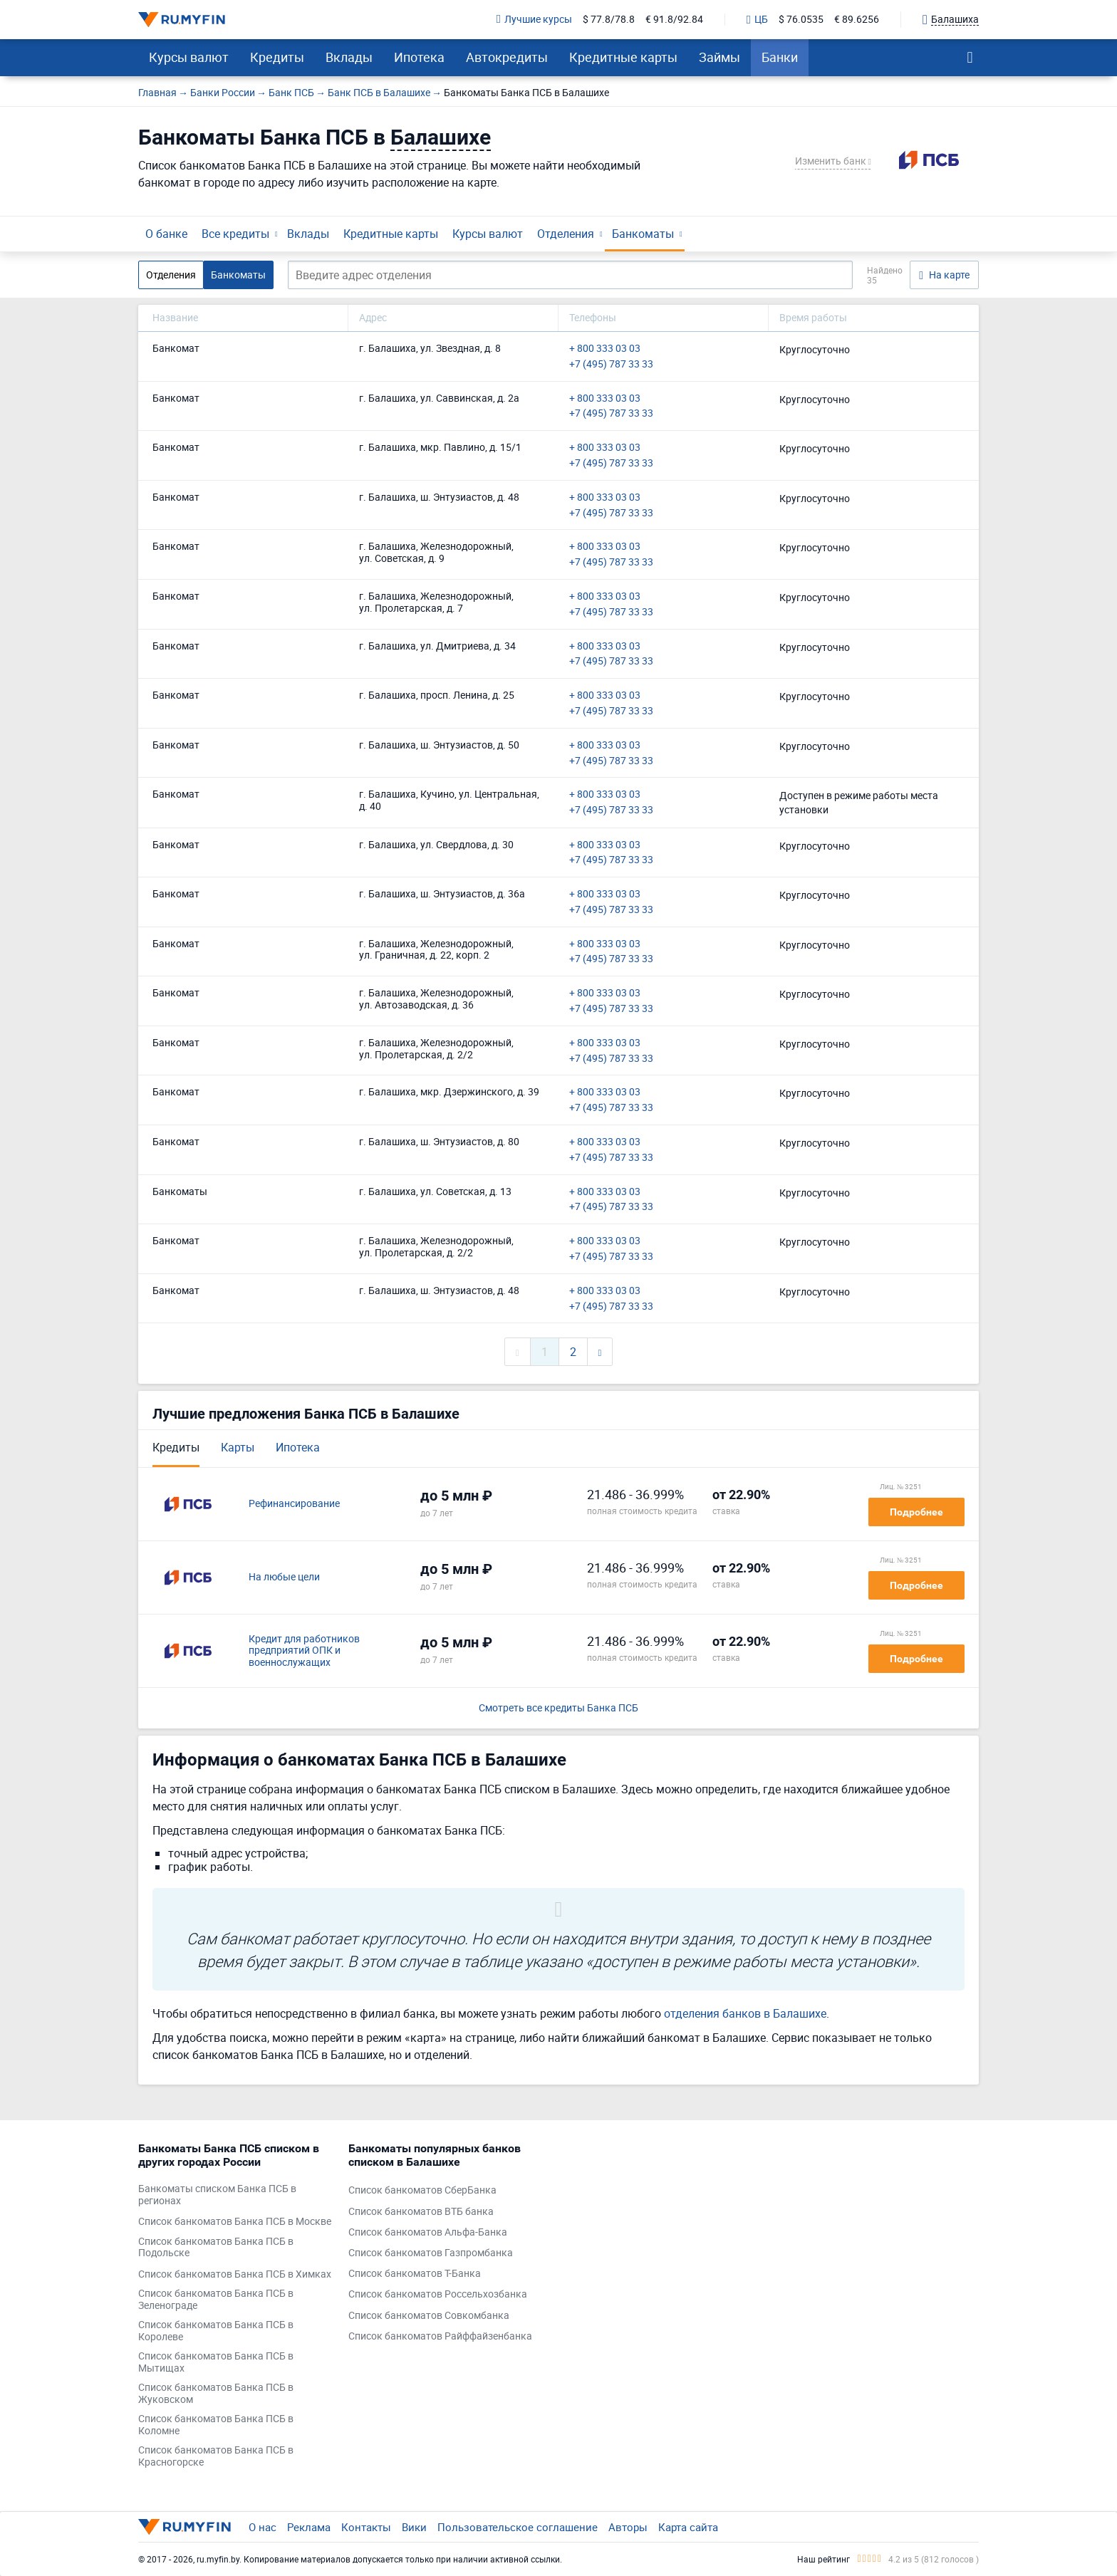 Image resolution: width=1117 pixels, height=2576 pixels. Describe the element at coordinates (517, 2526) in the screenshot. I see `Пользовательское соглашение` at that location.